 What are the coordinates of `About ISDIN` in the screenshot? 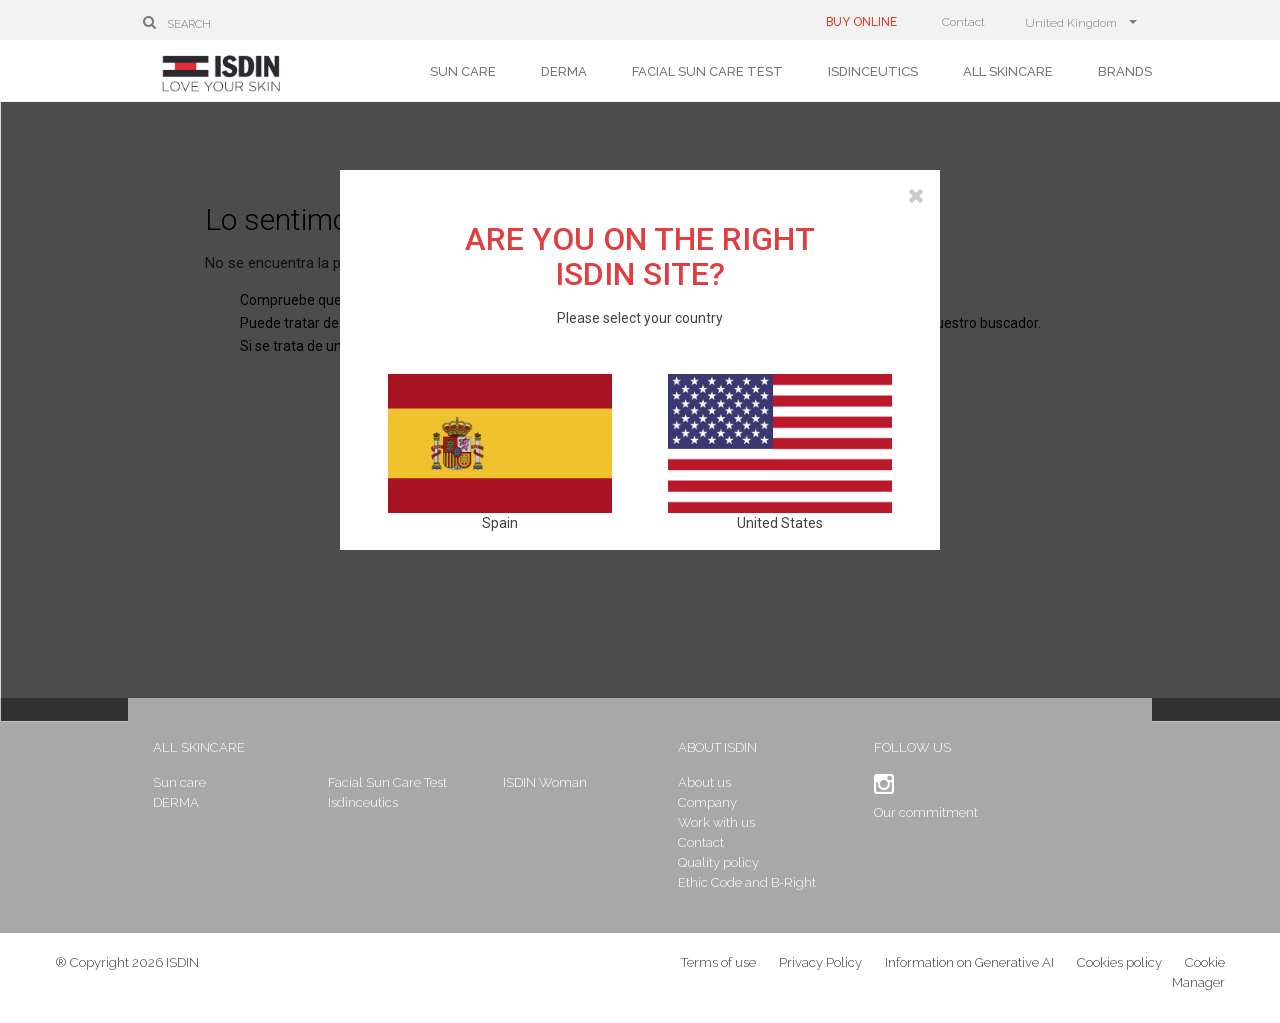 It's located at (717, 747).